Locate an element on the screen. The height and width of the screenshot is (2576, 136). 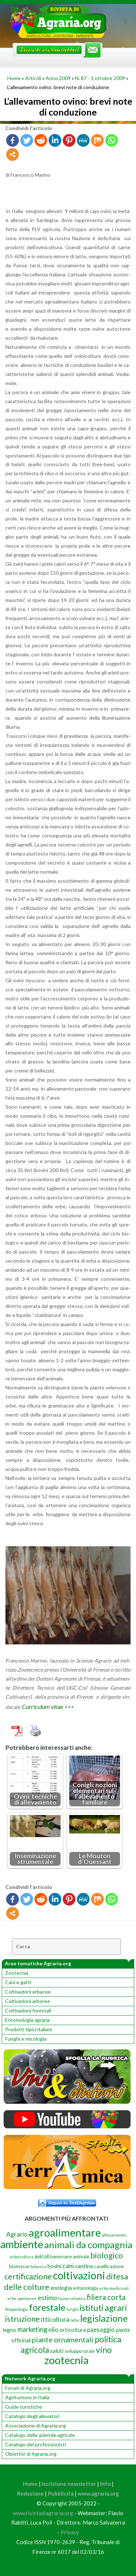
arboricoltura is located at coordinates (21, 2256).